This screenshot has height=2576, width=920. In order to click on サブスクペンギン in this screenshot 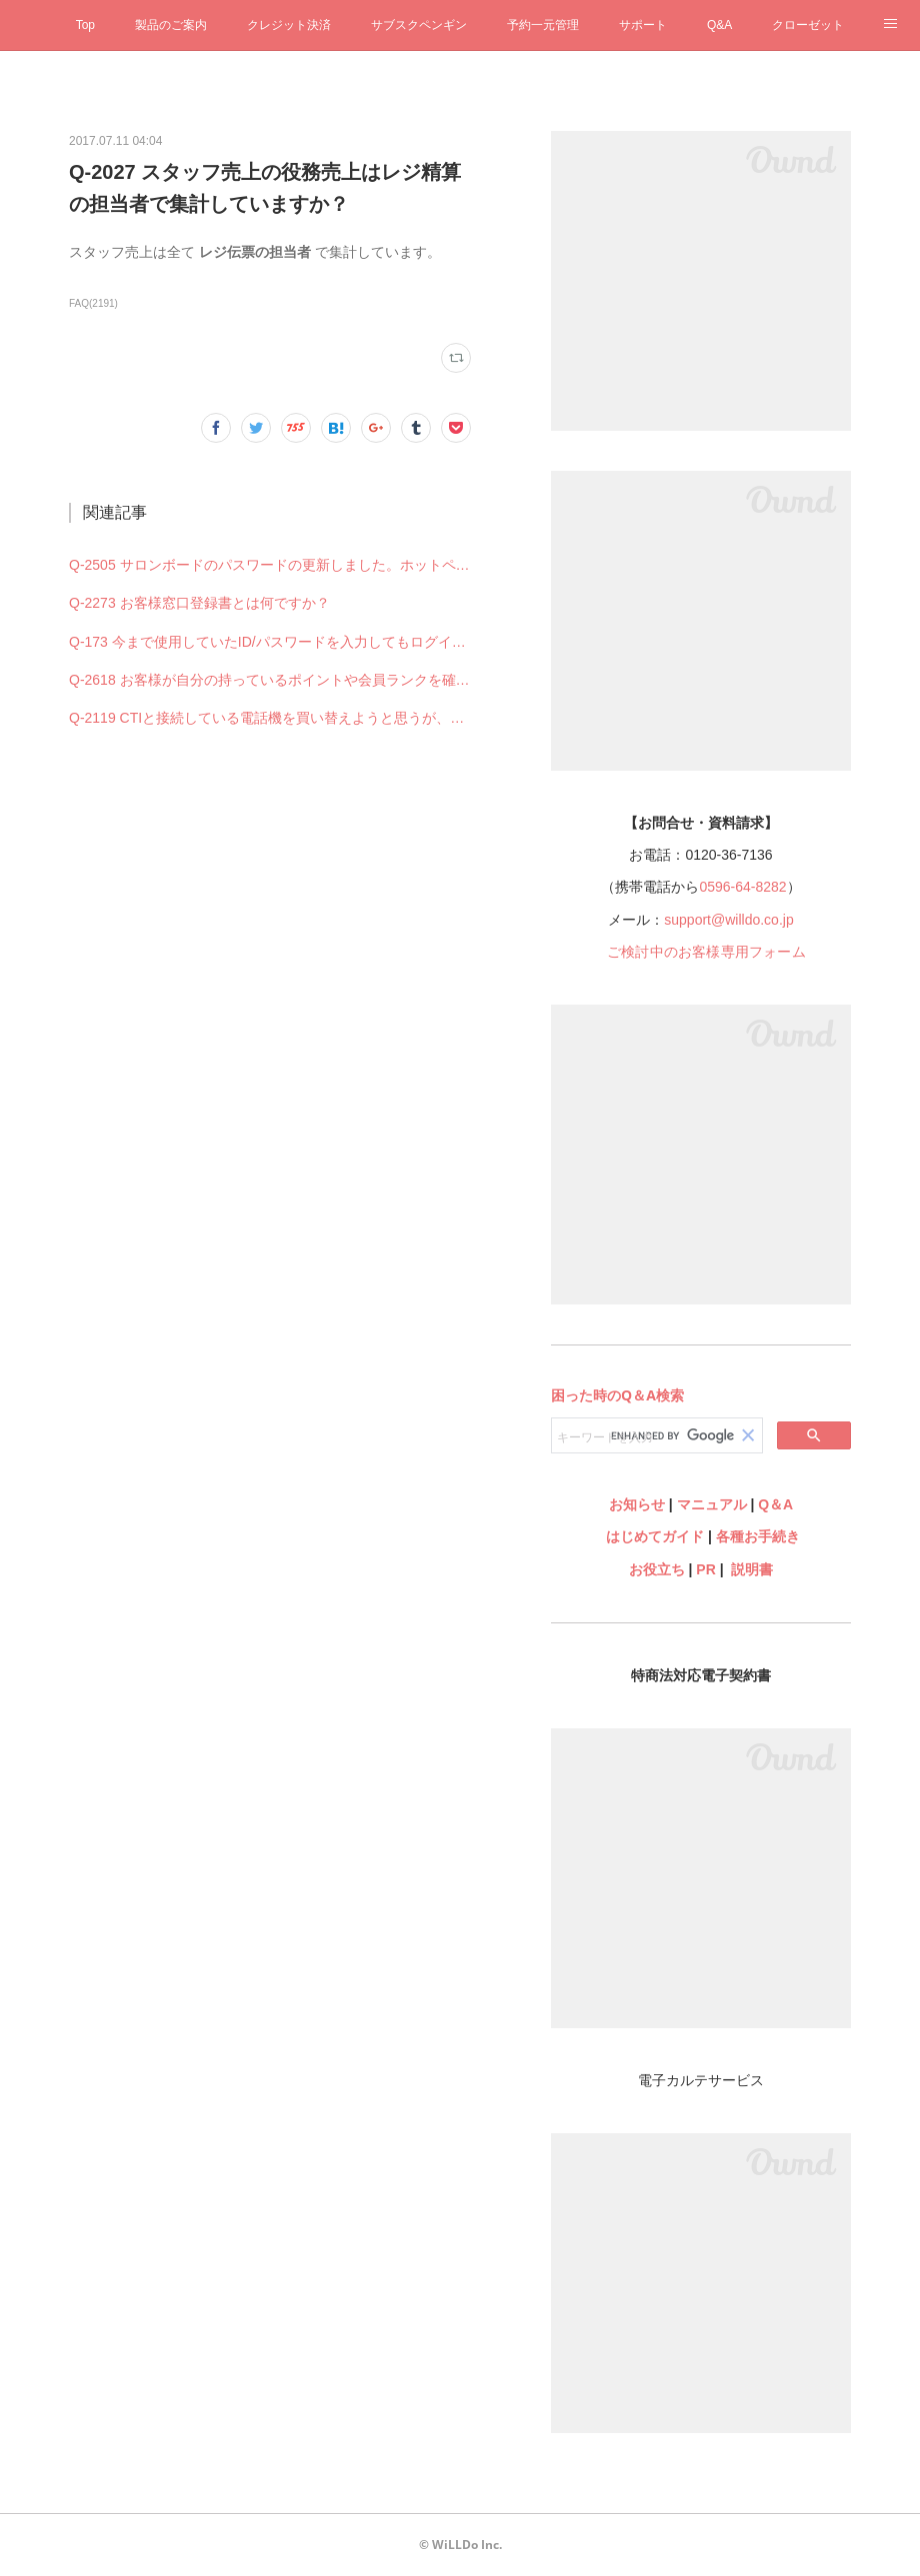, I will do `click(419, 25)`.